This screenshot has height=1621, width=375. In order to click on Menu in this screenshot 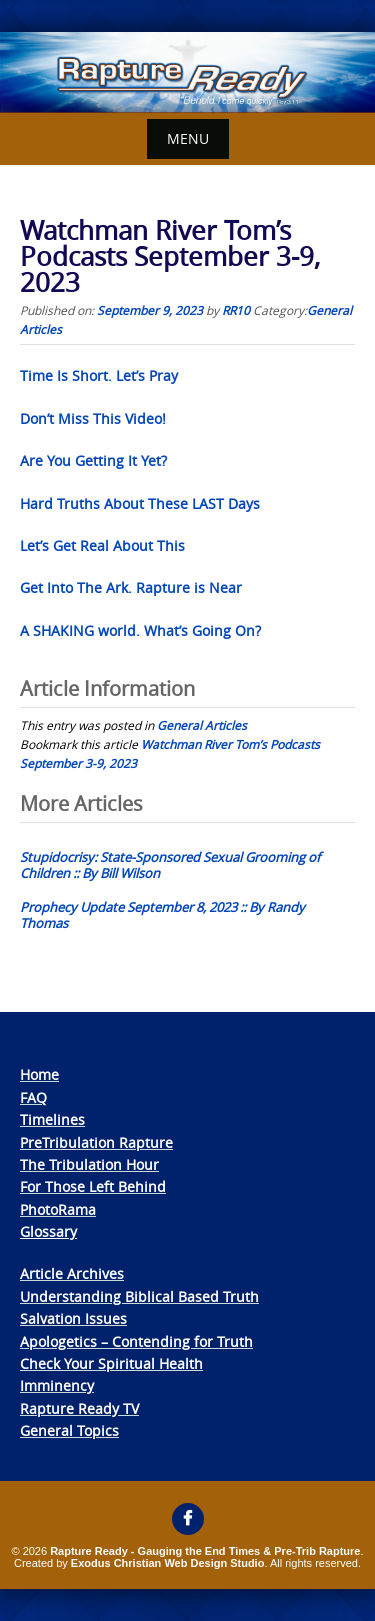, I will do `click(188, 138)`.